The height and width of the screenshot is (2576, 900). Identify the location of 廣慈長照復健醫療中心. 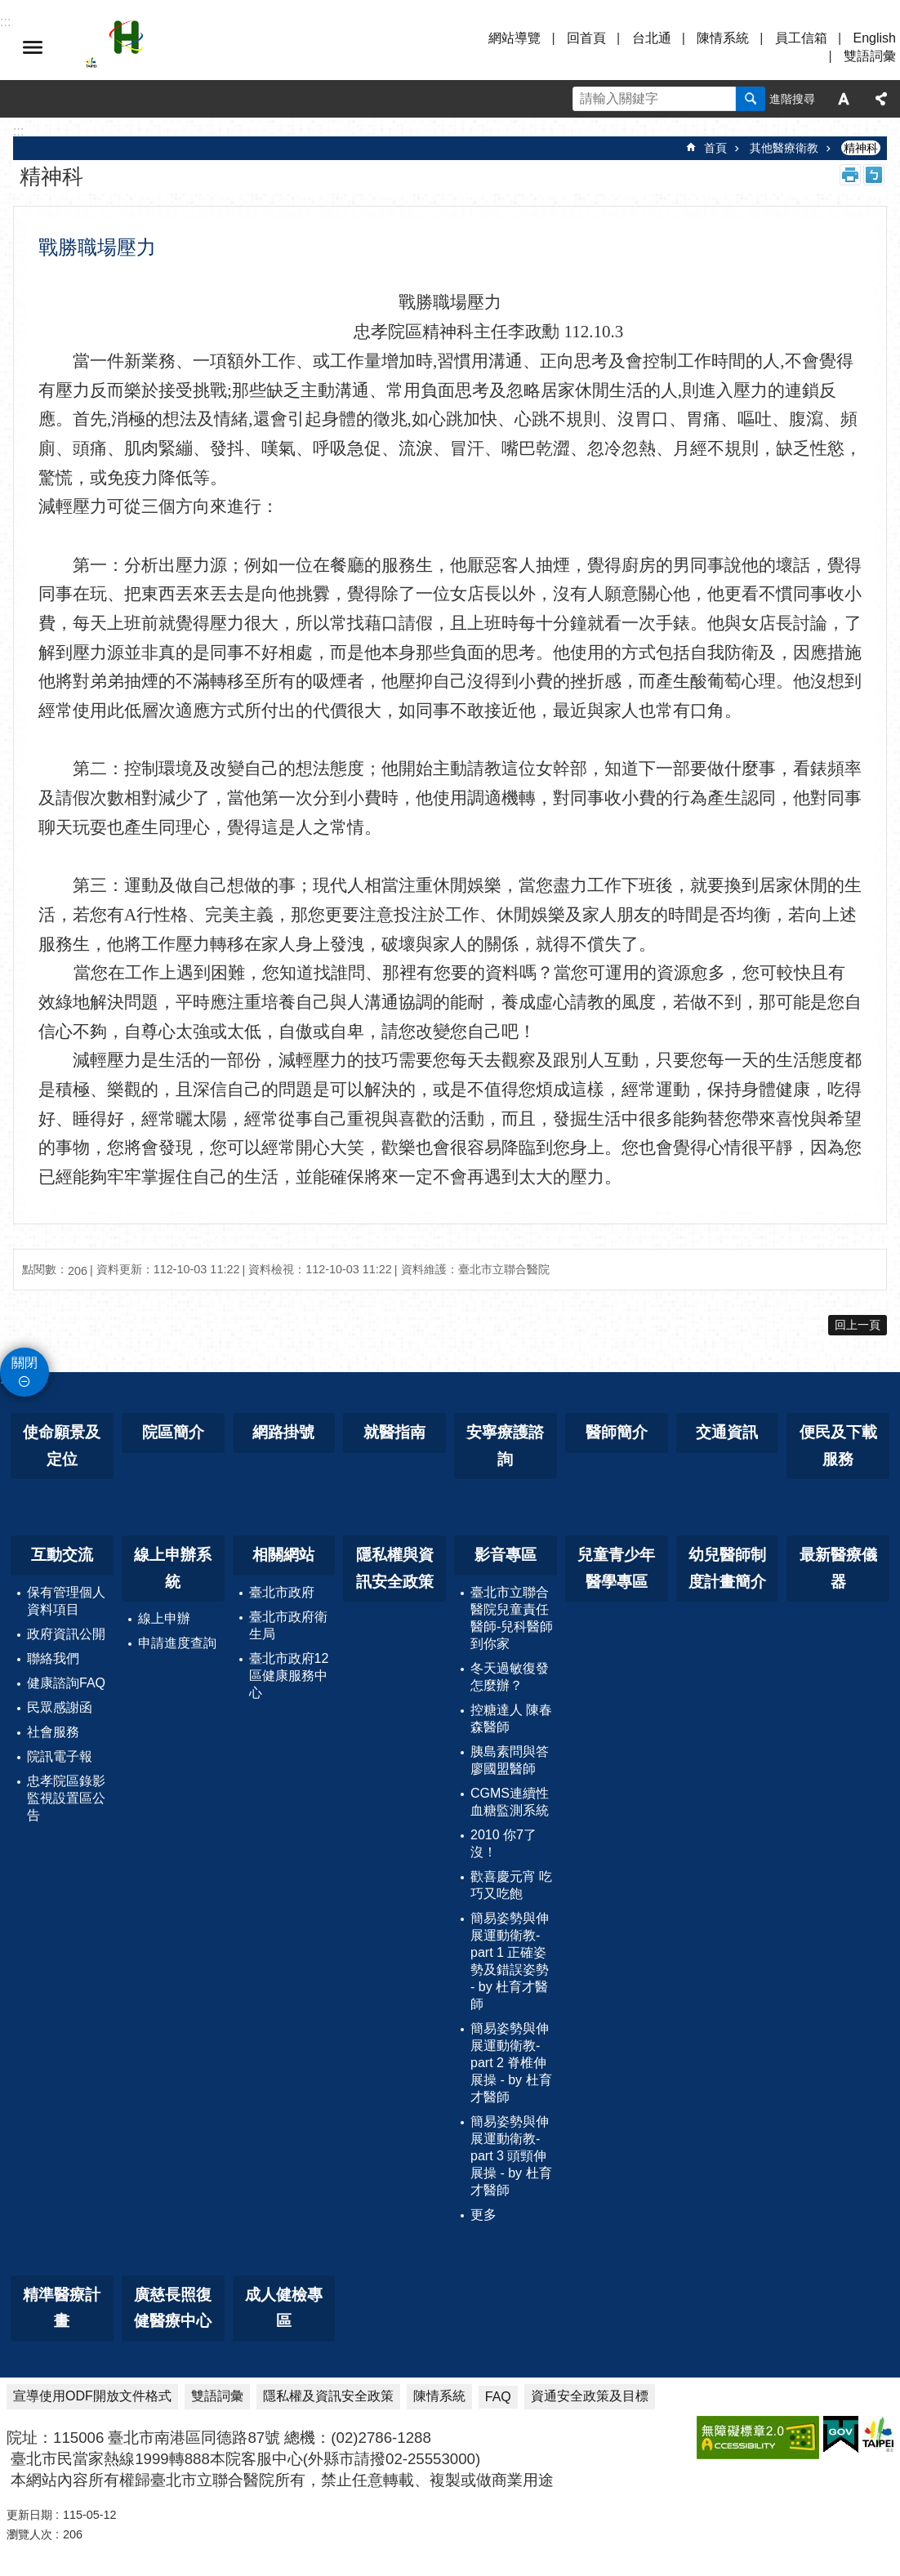
(173, 2308).